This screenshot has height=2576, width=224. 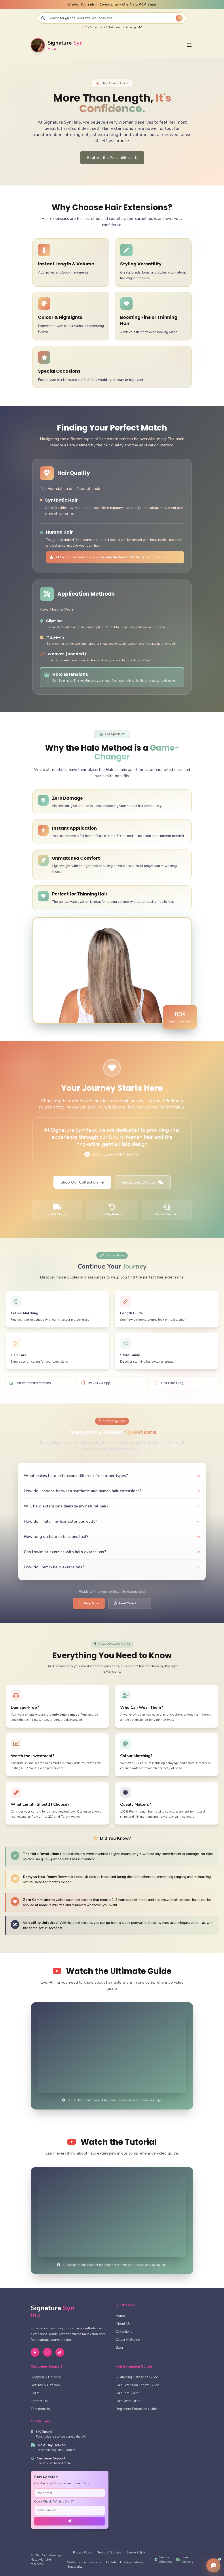 I want to click on Contact Us, so click(x=39, y=2400).